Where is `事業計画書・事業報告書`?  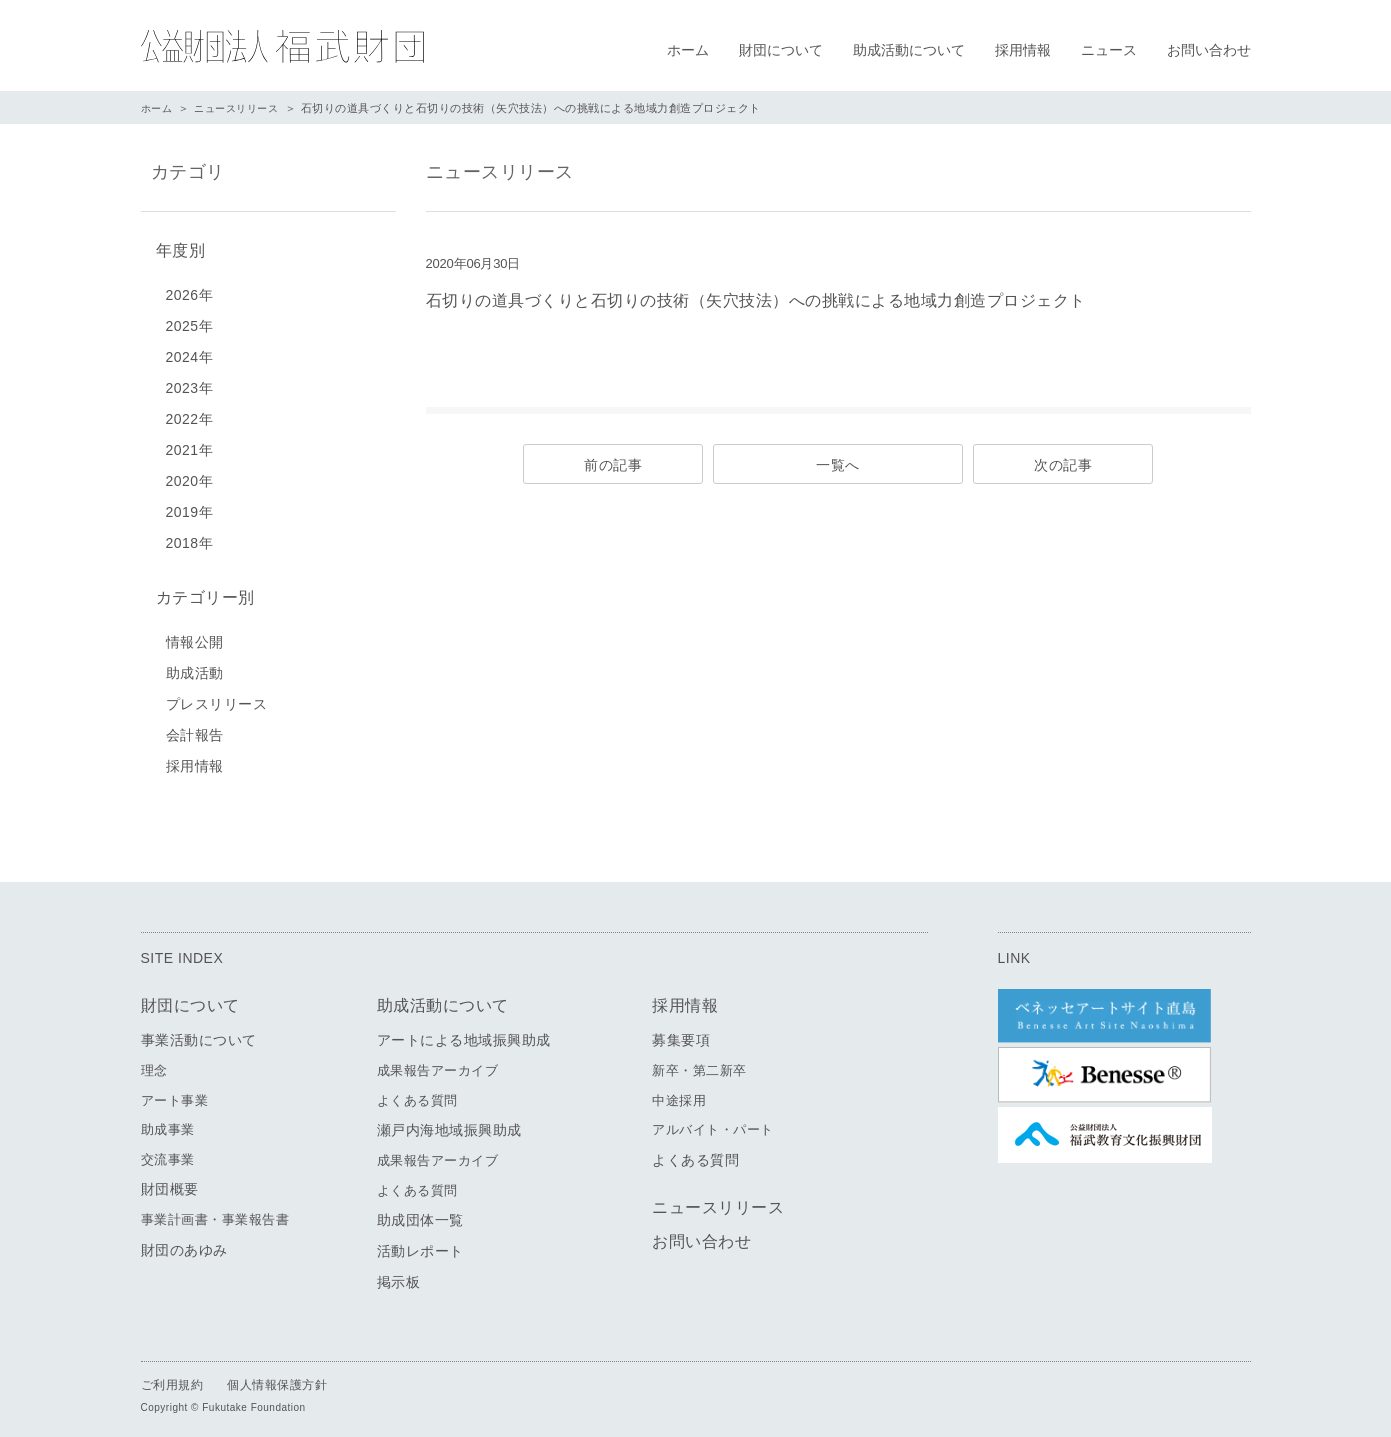 事業計画書・事業報告書 is located at coordinates (215, 1211).